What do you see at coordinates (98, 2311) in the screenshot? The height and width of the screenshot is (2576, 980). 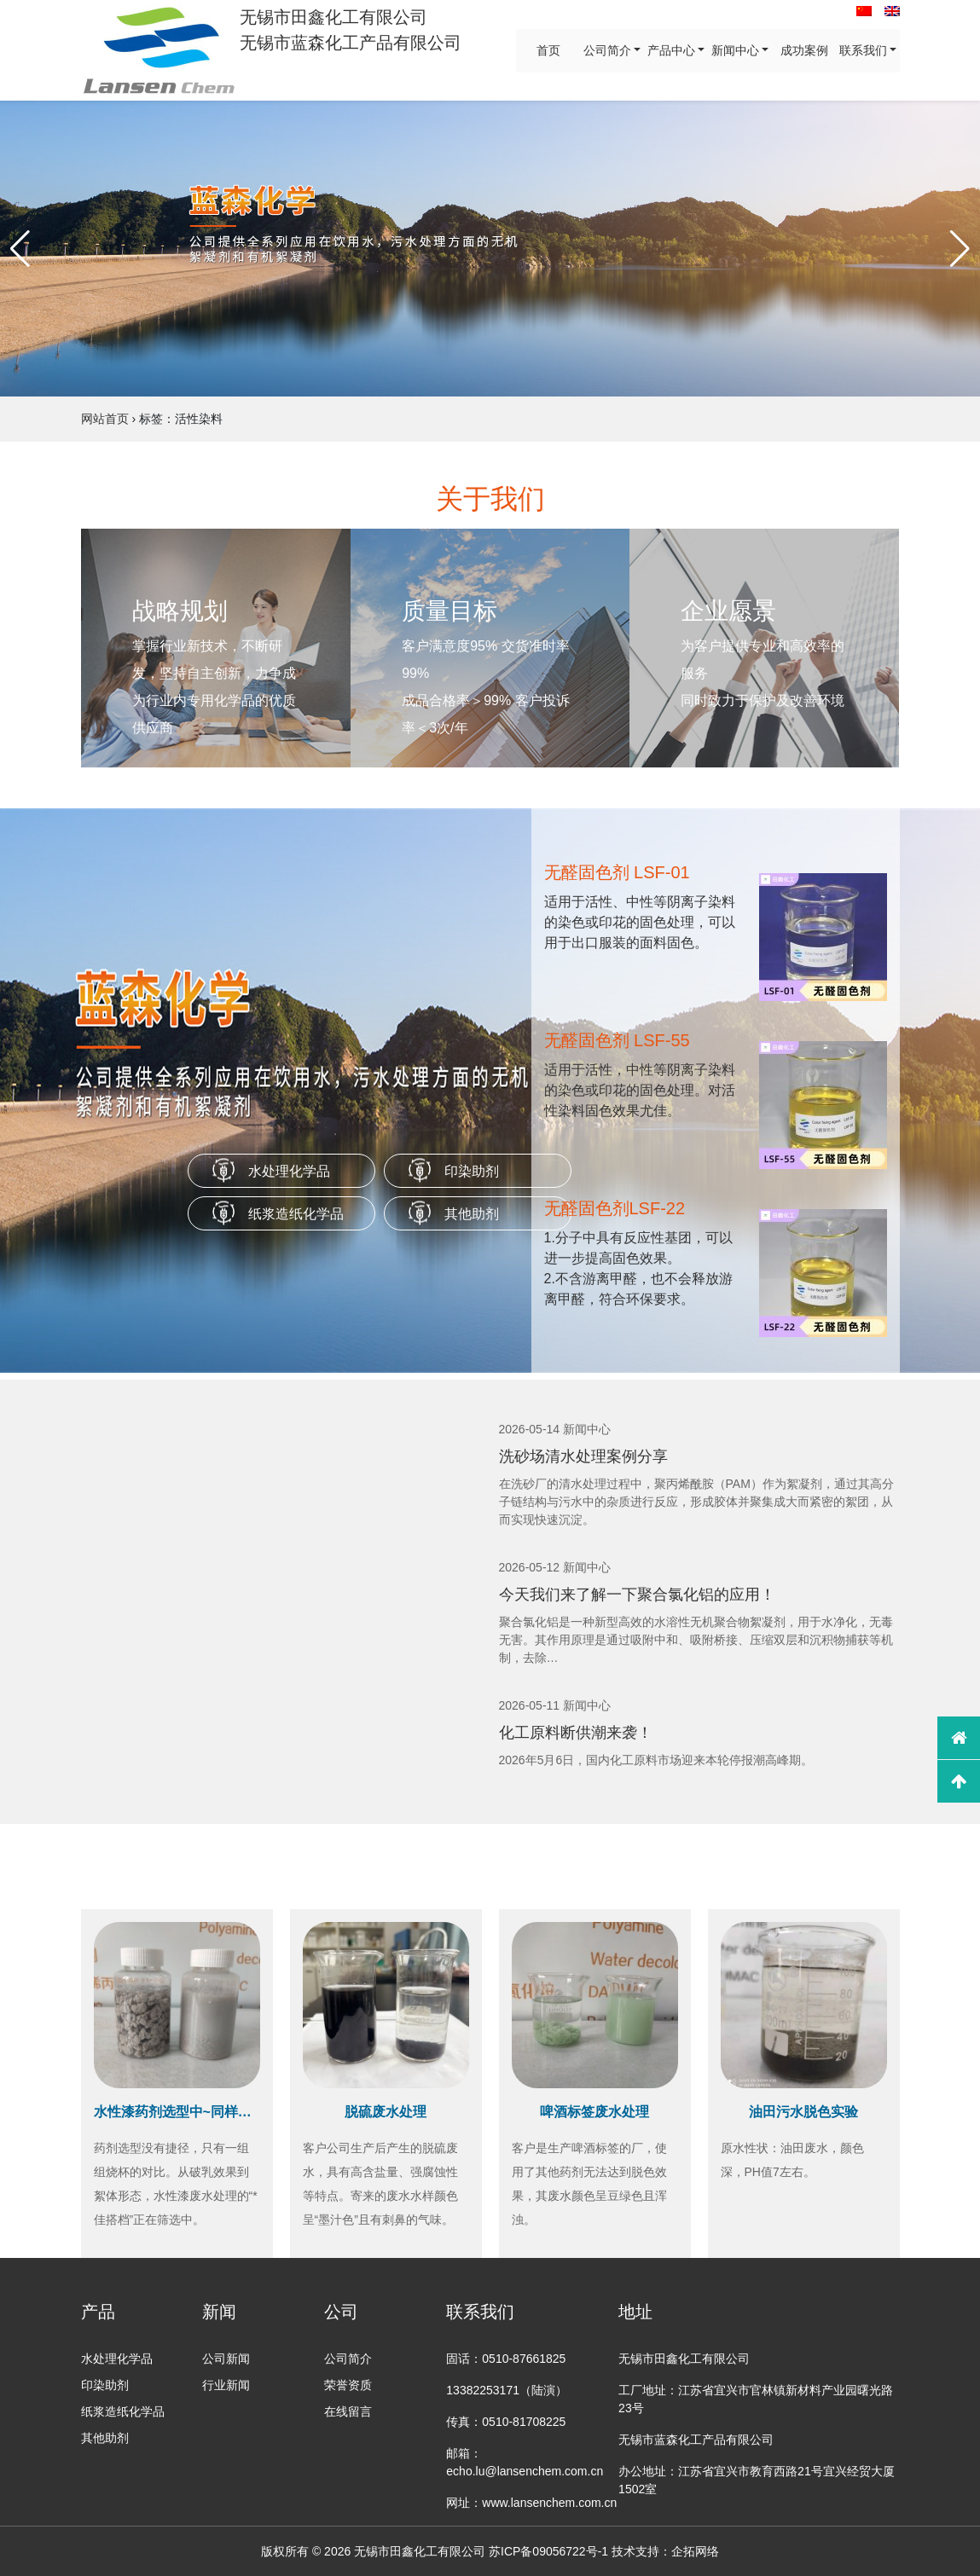 I see `产品` at bounding box center [98, 2311].